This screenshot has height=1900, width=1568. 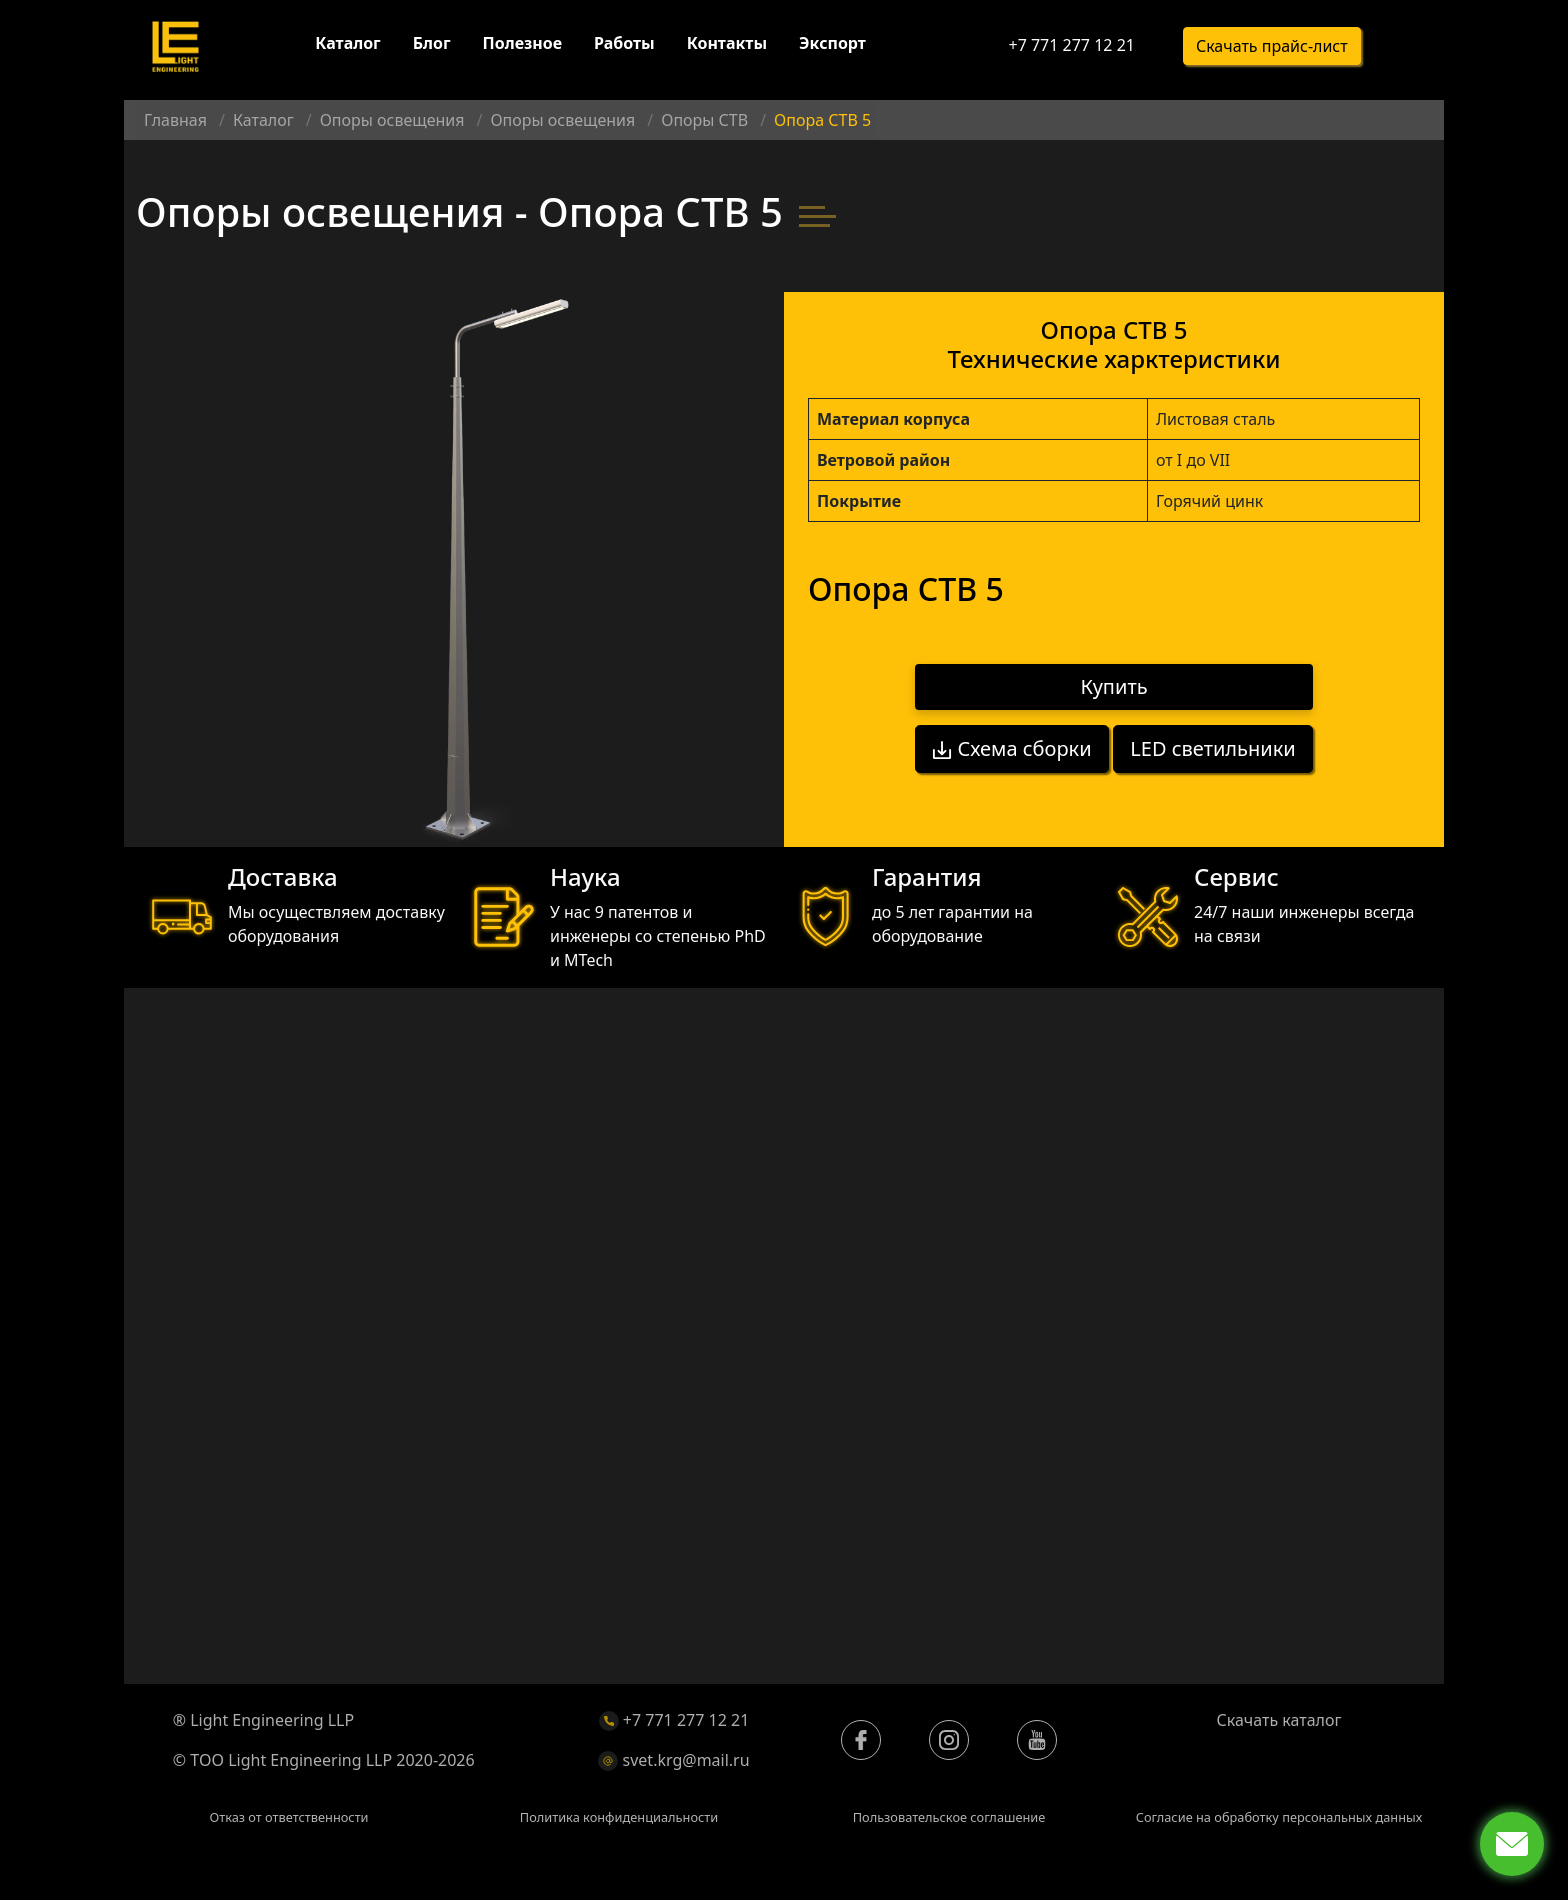 What do you see at coordinates (619, 1817) in the screenshot?
I see `Политика конфиденциальности` at bounding box center [619, 1817].